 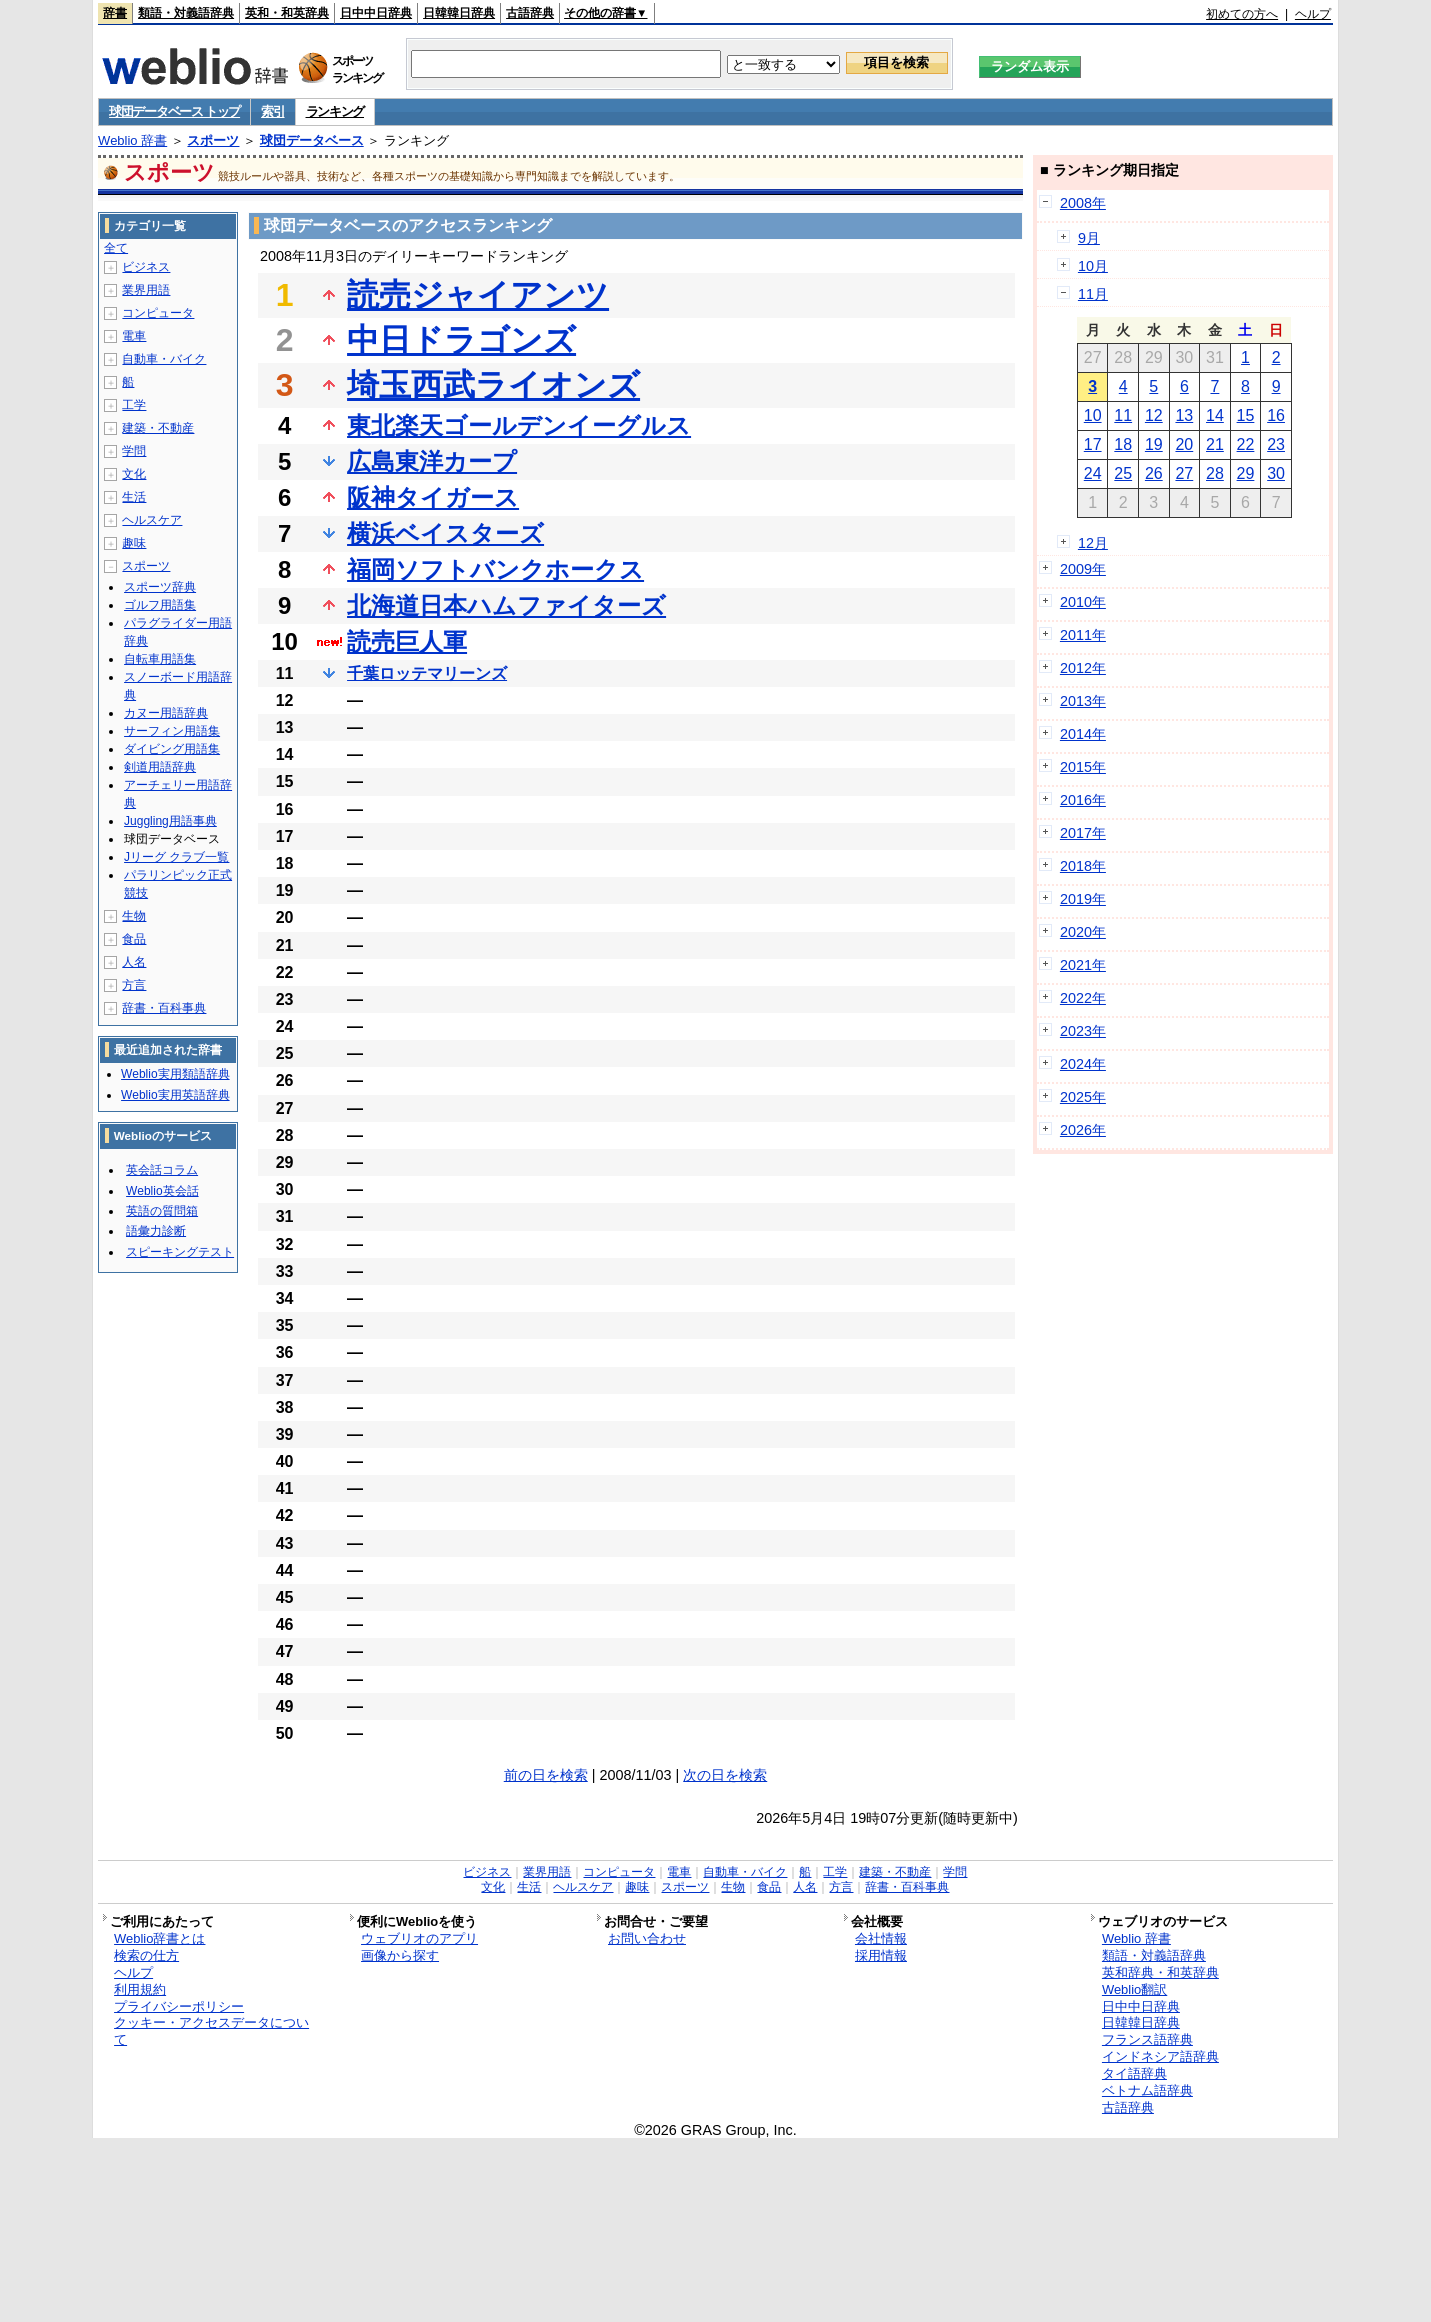 What do you see at coordinates (407, 641) in the screenshot?
I see `読売巨人軍` at bounding box center [407, 641].